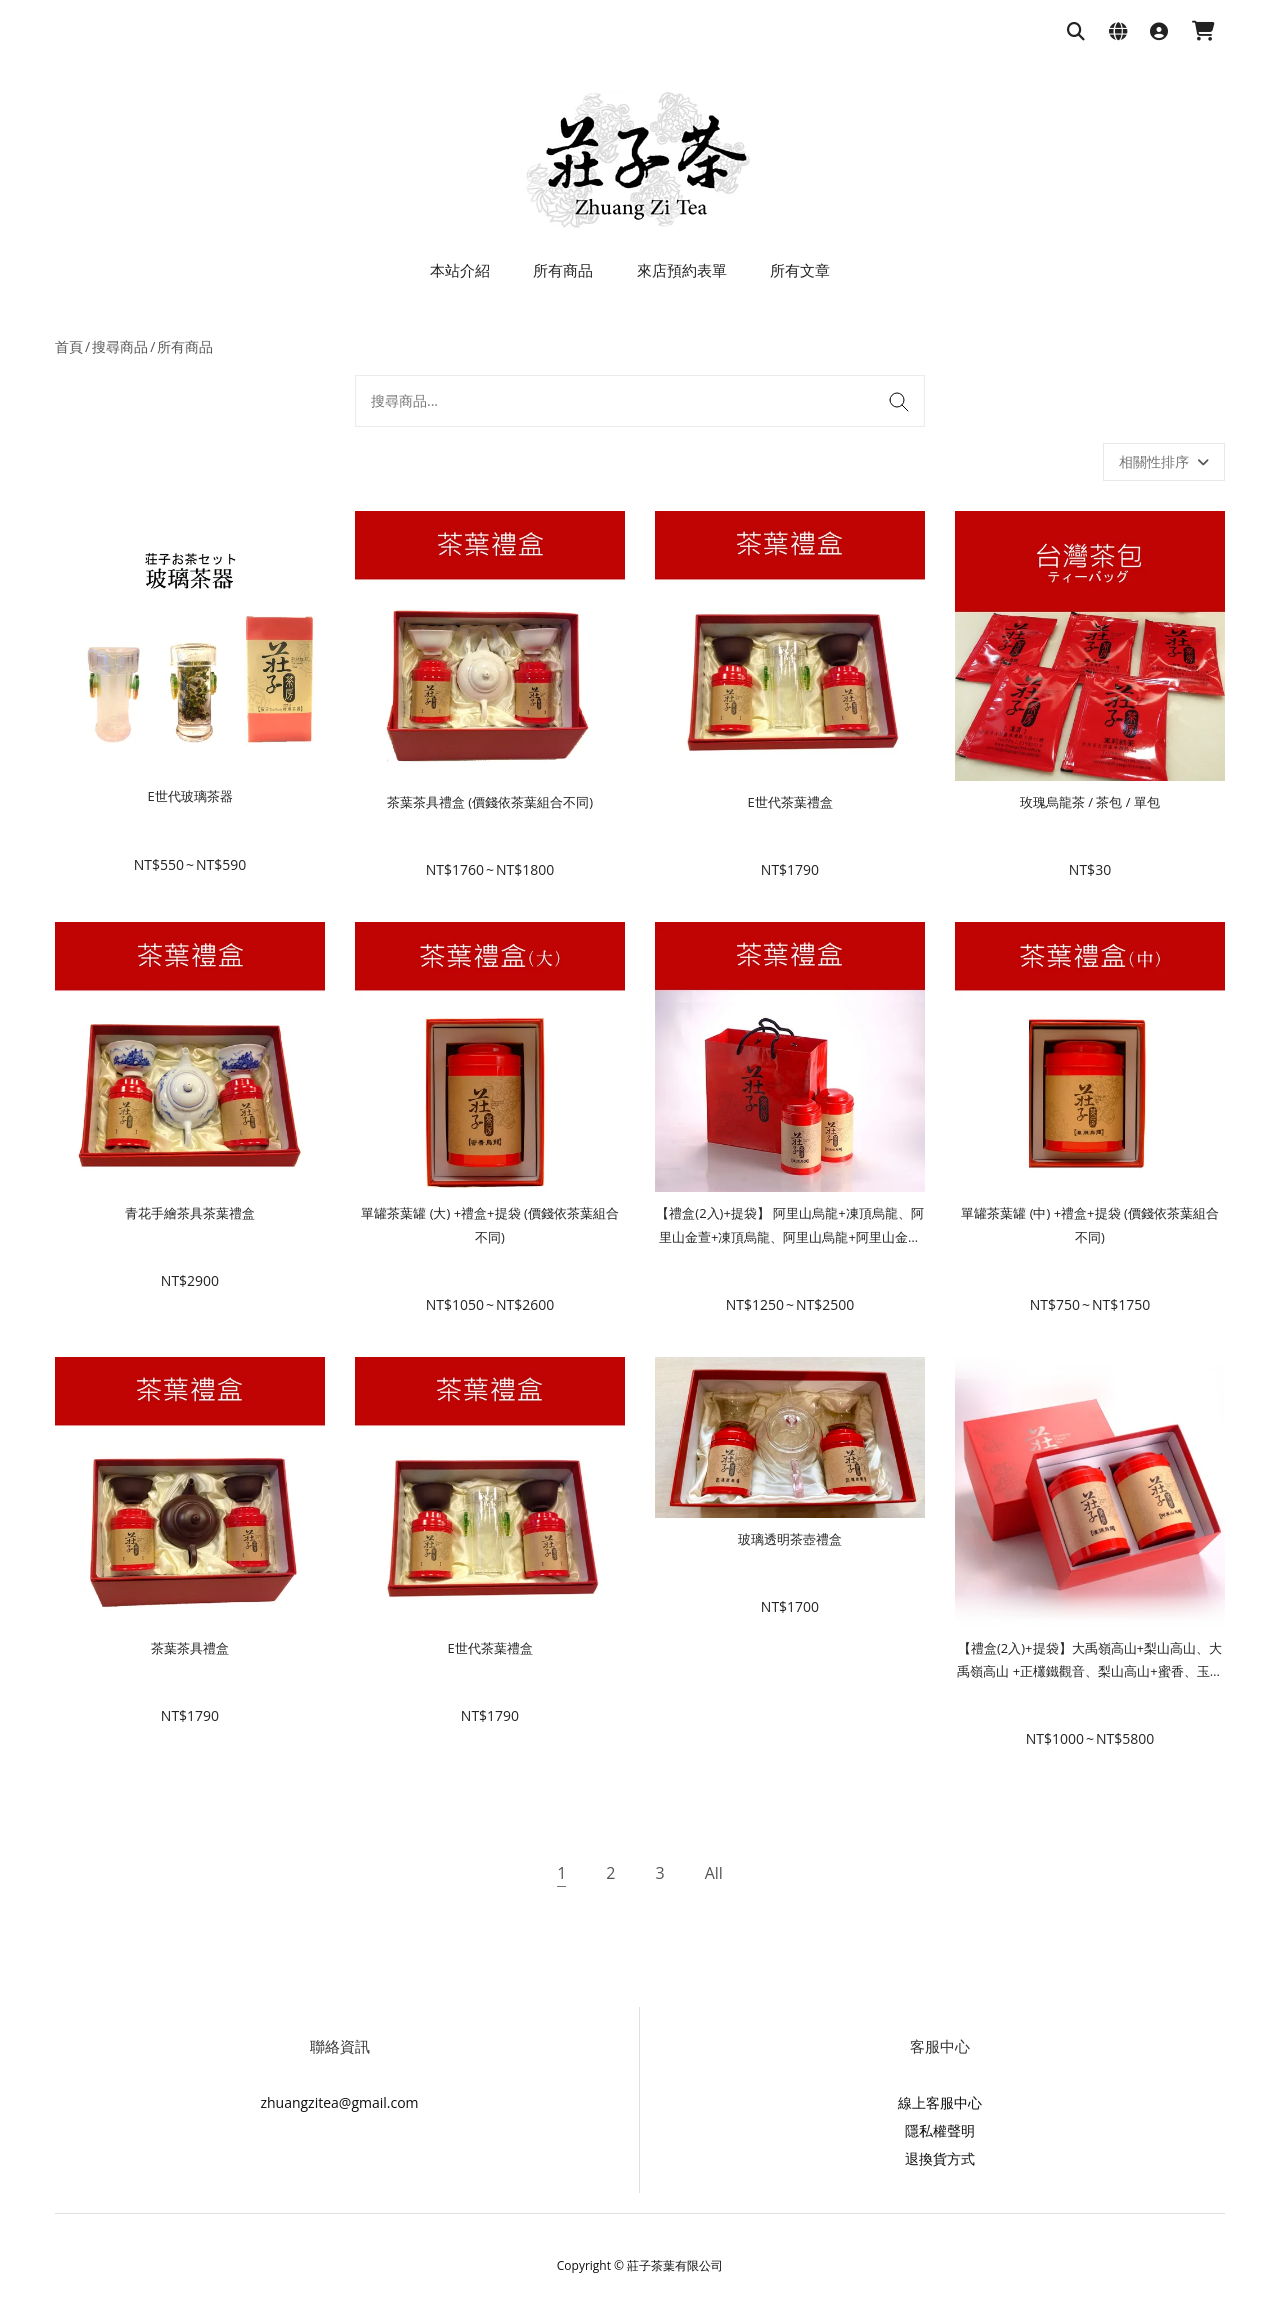 Image resolution: width=1280 pixels, height=2318 pixels. I want to click on 隱私權聲明, so click(940, 2130).